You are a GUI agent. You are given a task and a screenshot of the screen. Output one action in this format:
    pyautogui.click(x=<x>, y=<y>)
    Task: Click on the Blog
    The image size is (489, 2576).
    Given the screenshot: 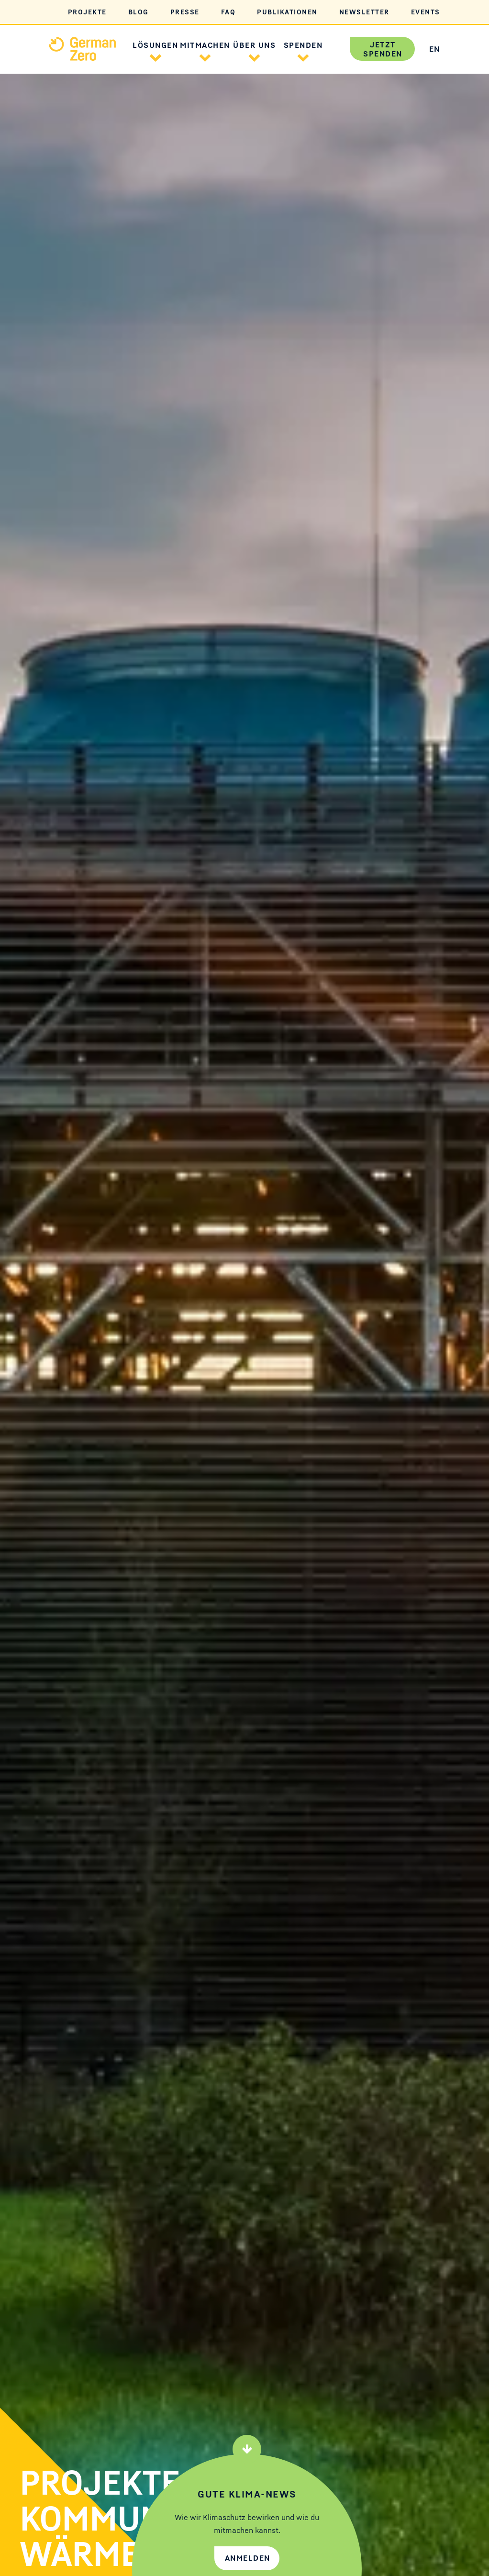 What is the action you would take?
    pyautogui.click(x=138, y=12)
    